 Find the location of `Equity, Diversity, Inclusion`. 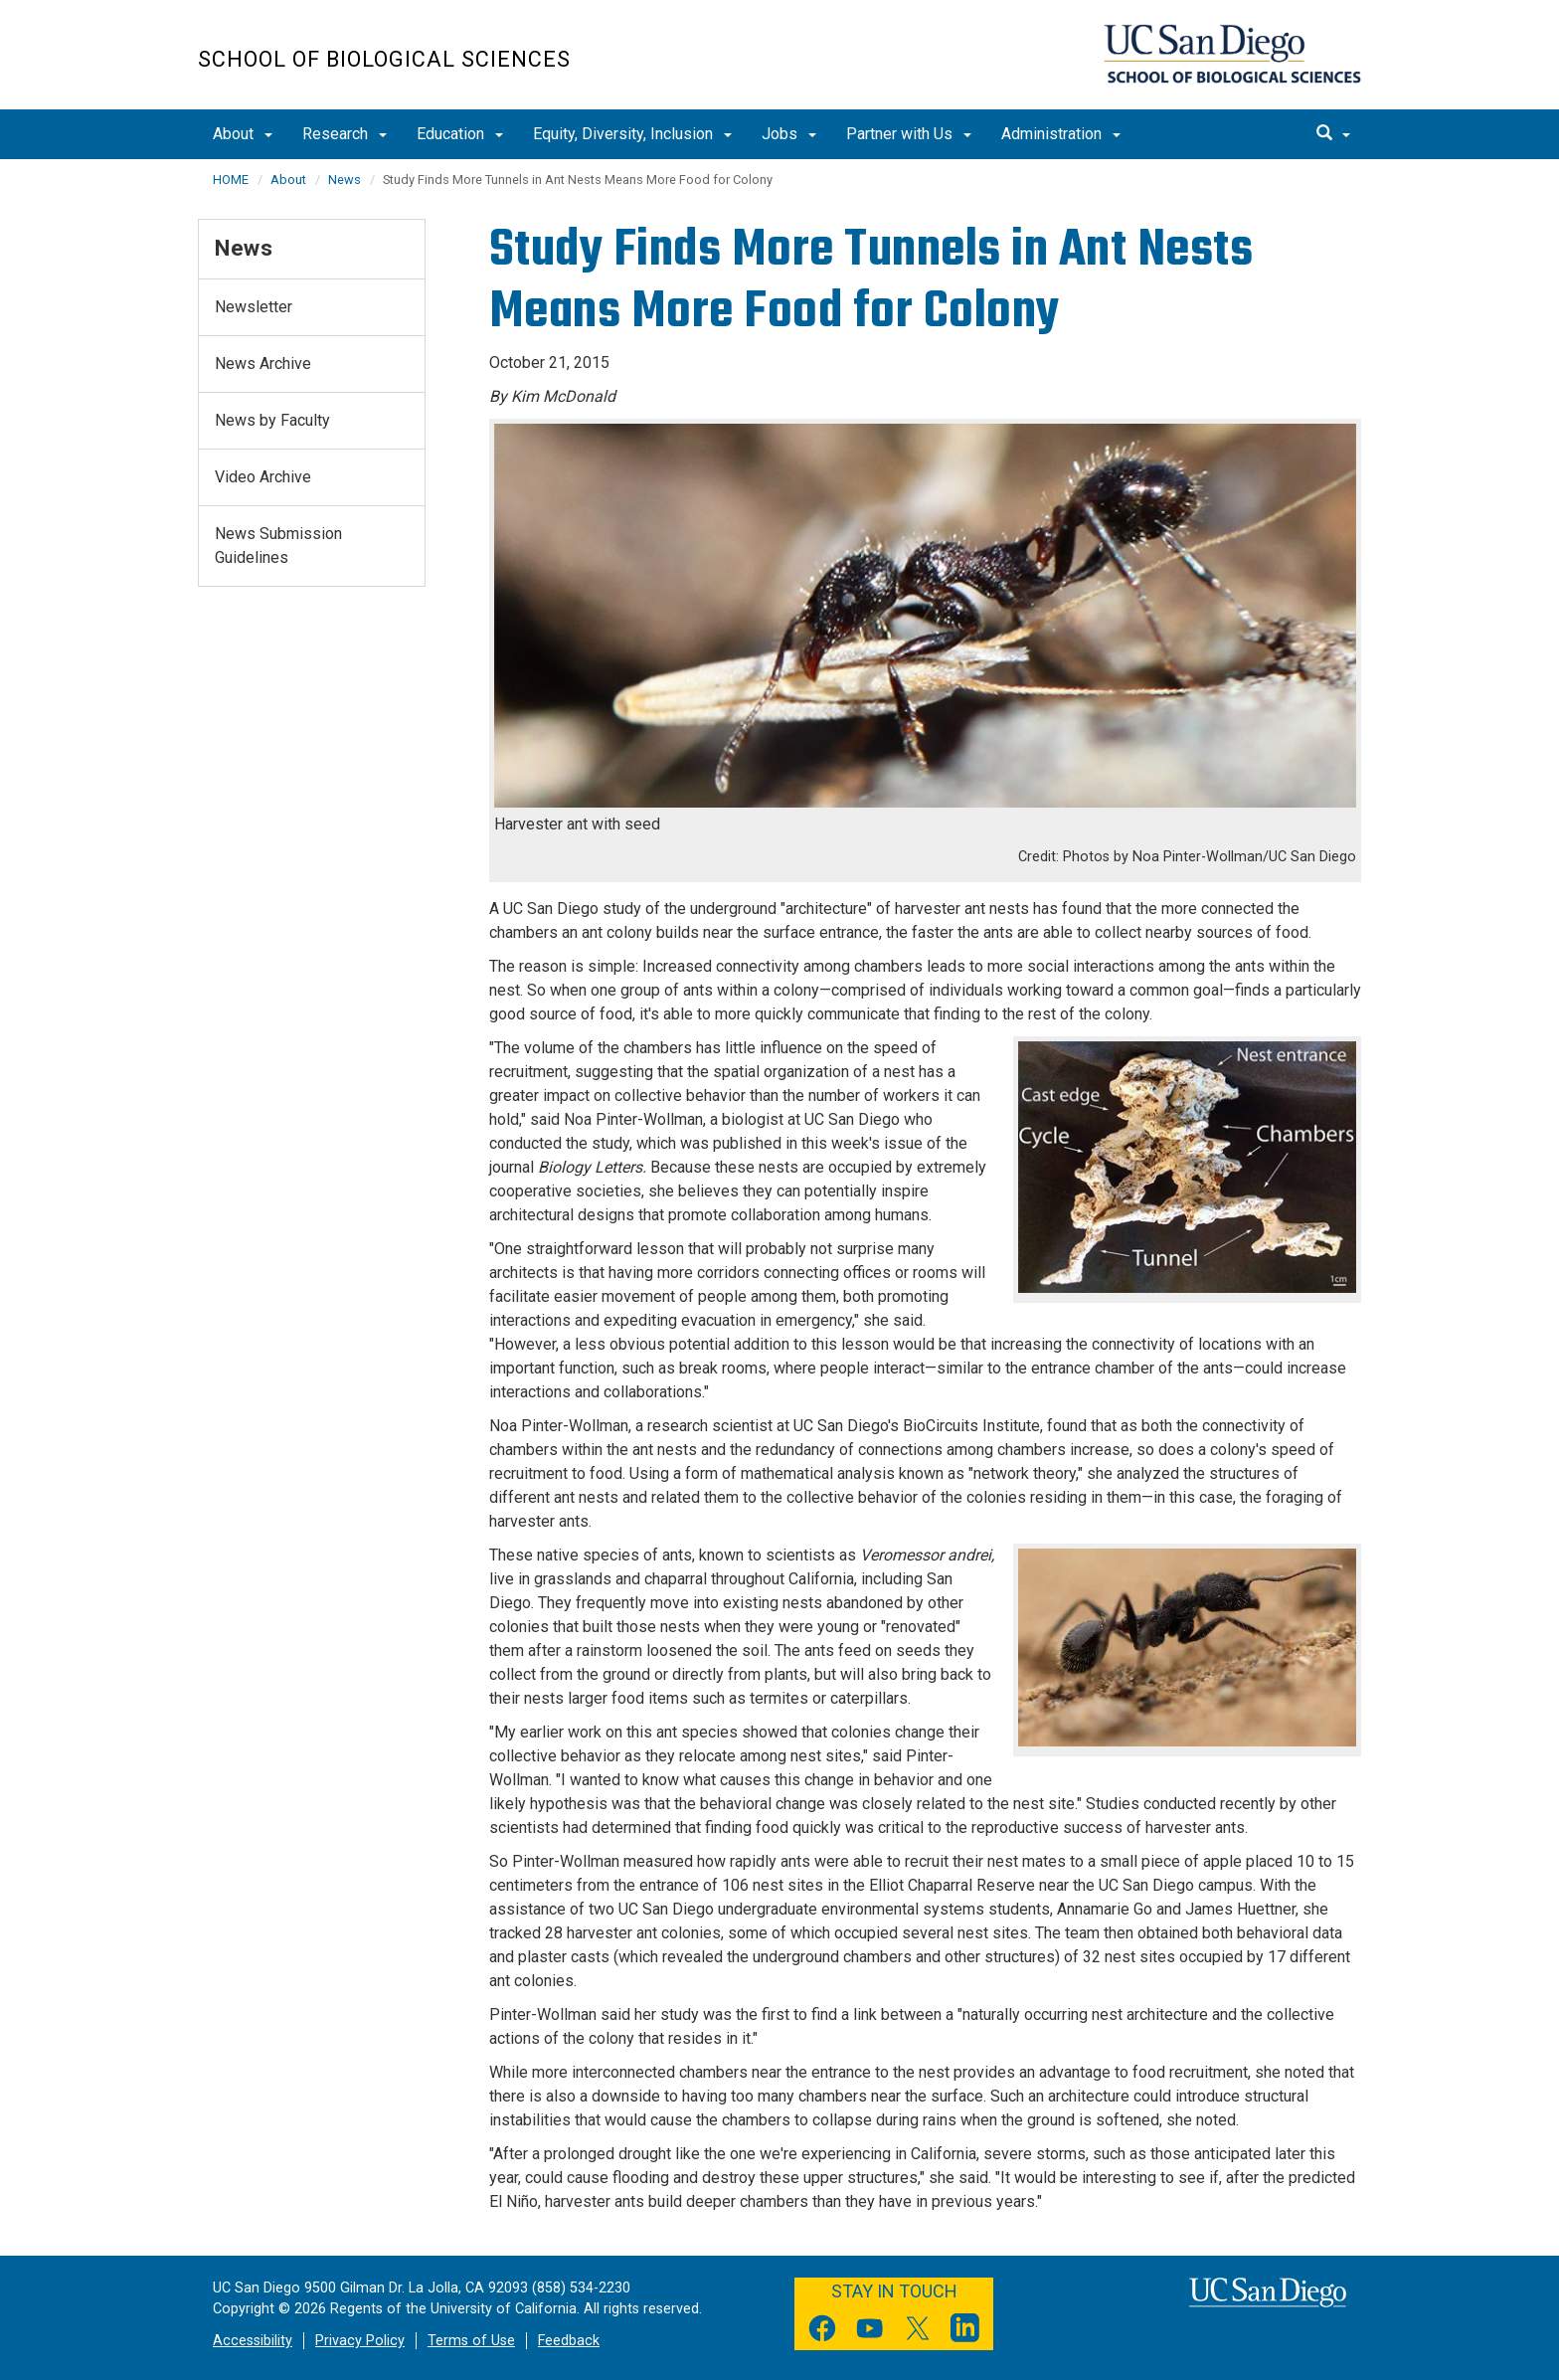

Equity, Diversity, Inclusion is located at coordinates (632, 133).